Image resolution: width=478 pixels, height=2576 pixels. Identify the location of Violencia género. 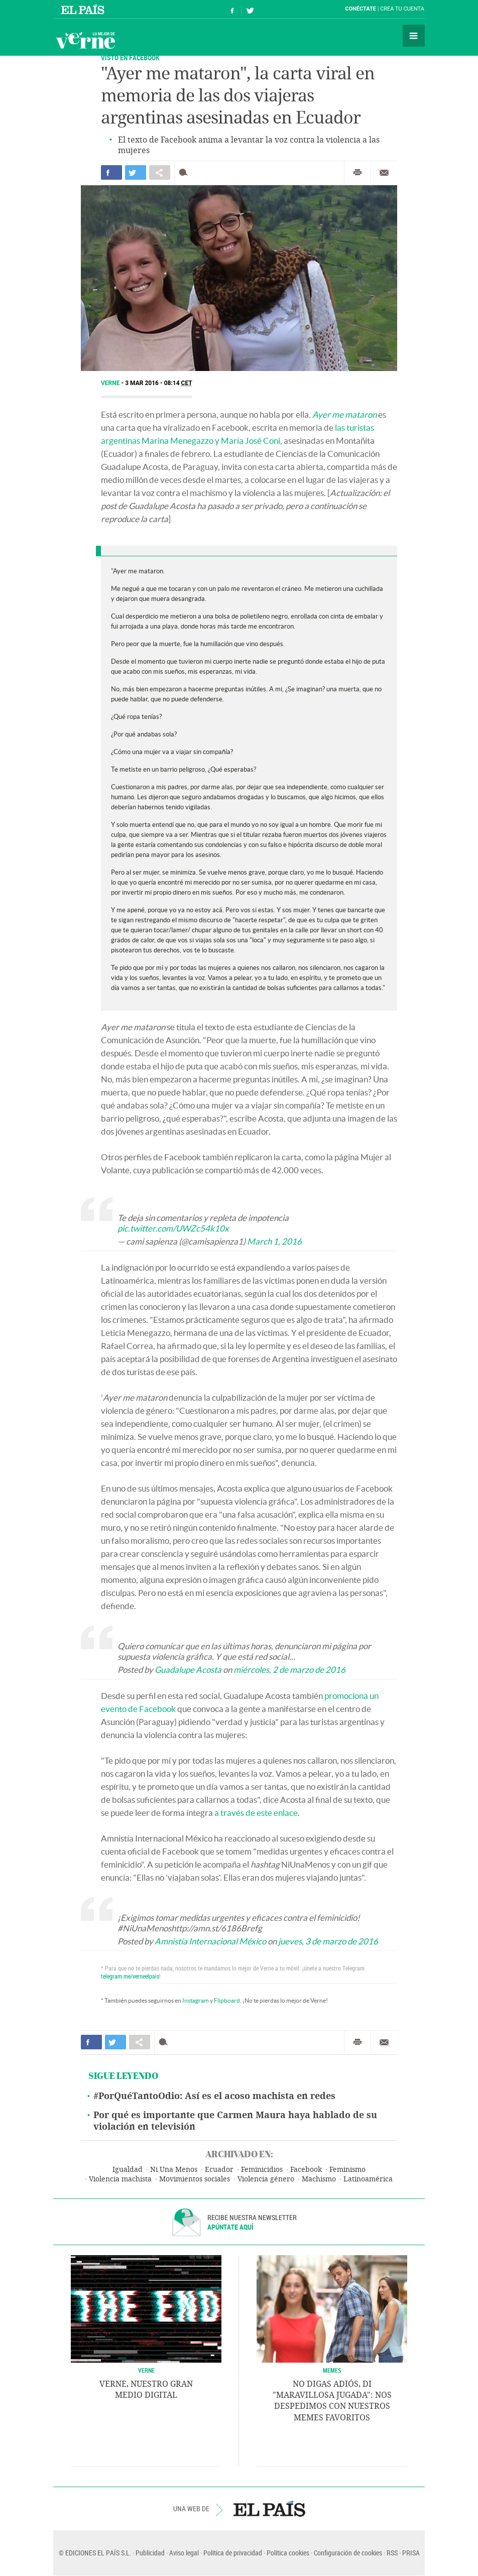
(265, 2179).